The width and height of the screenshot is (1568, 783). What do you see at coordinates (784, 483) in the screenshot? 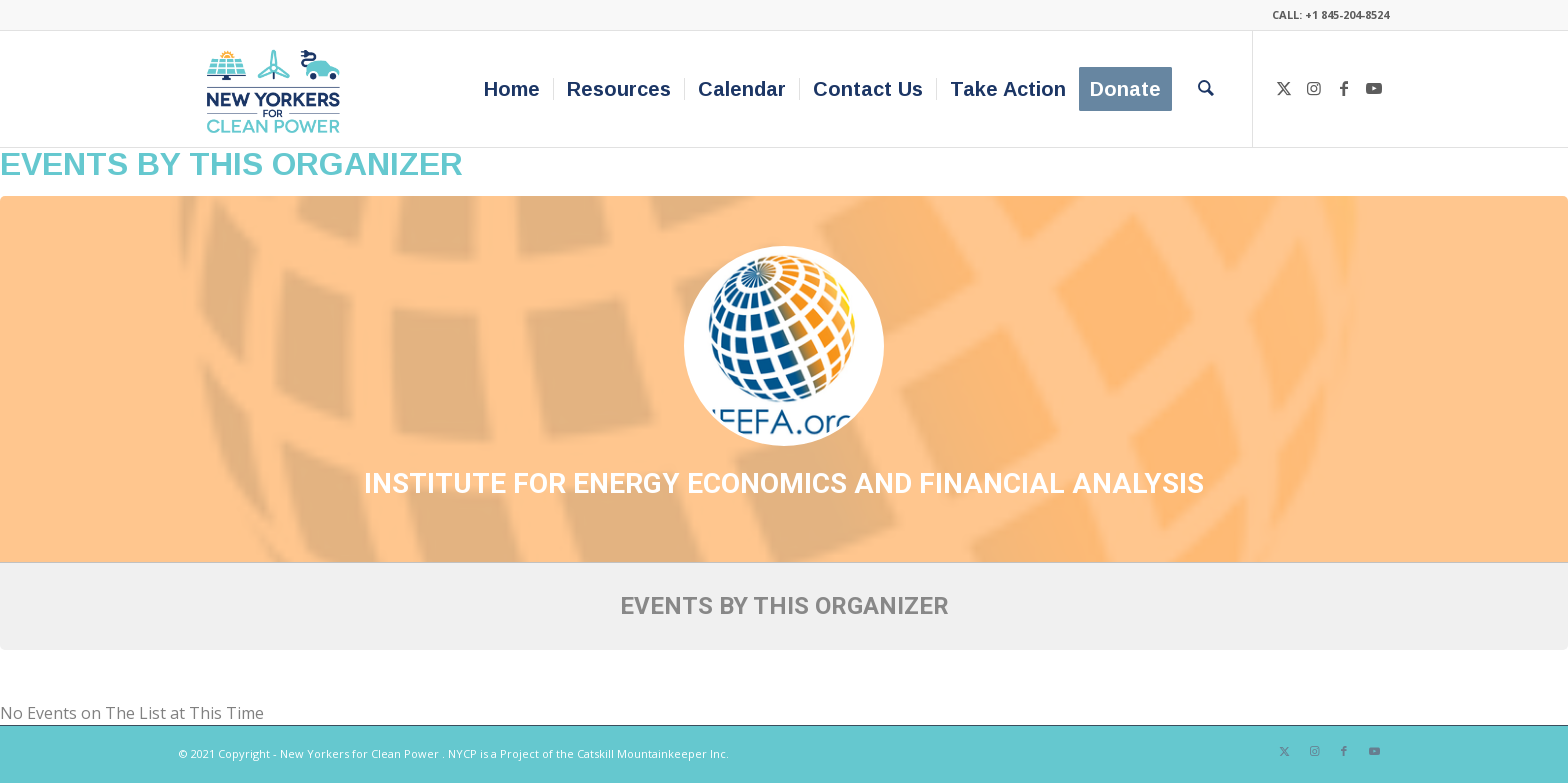
I see `Institute for Energy Economics and Financial Analysis` at bounding box center [784, 483].